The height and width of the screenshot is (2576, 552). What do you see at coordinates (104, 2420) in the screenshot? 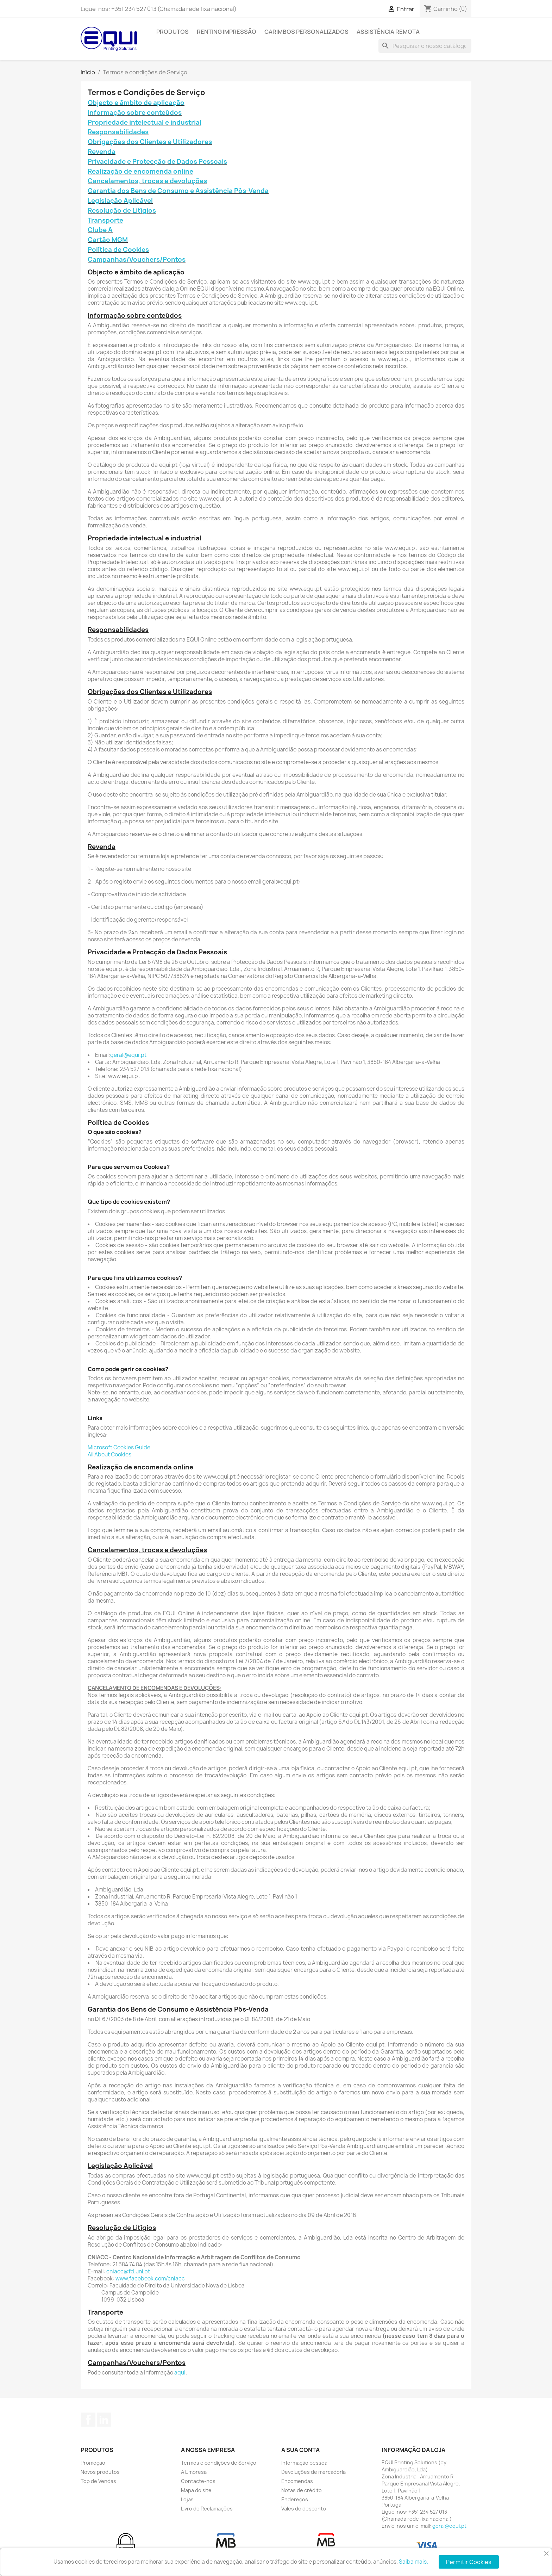
I see `LinkedIn` at bounding box center [104, 2420].